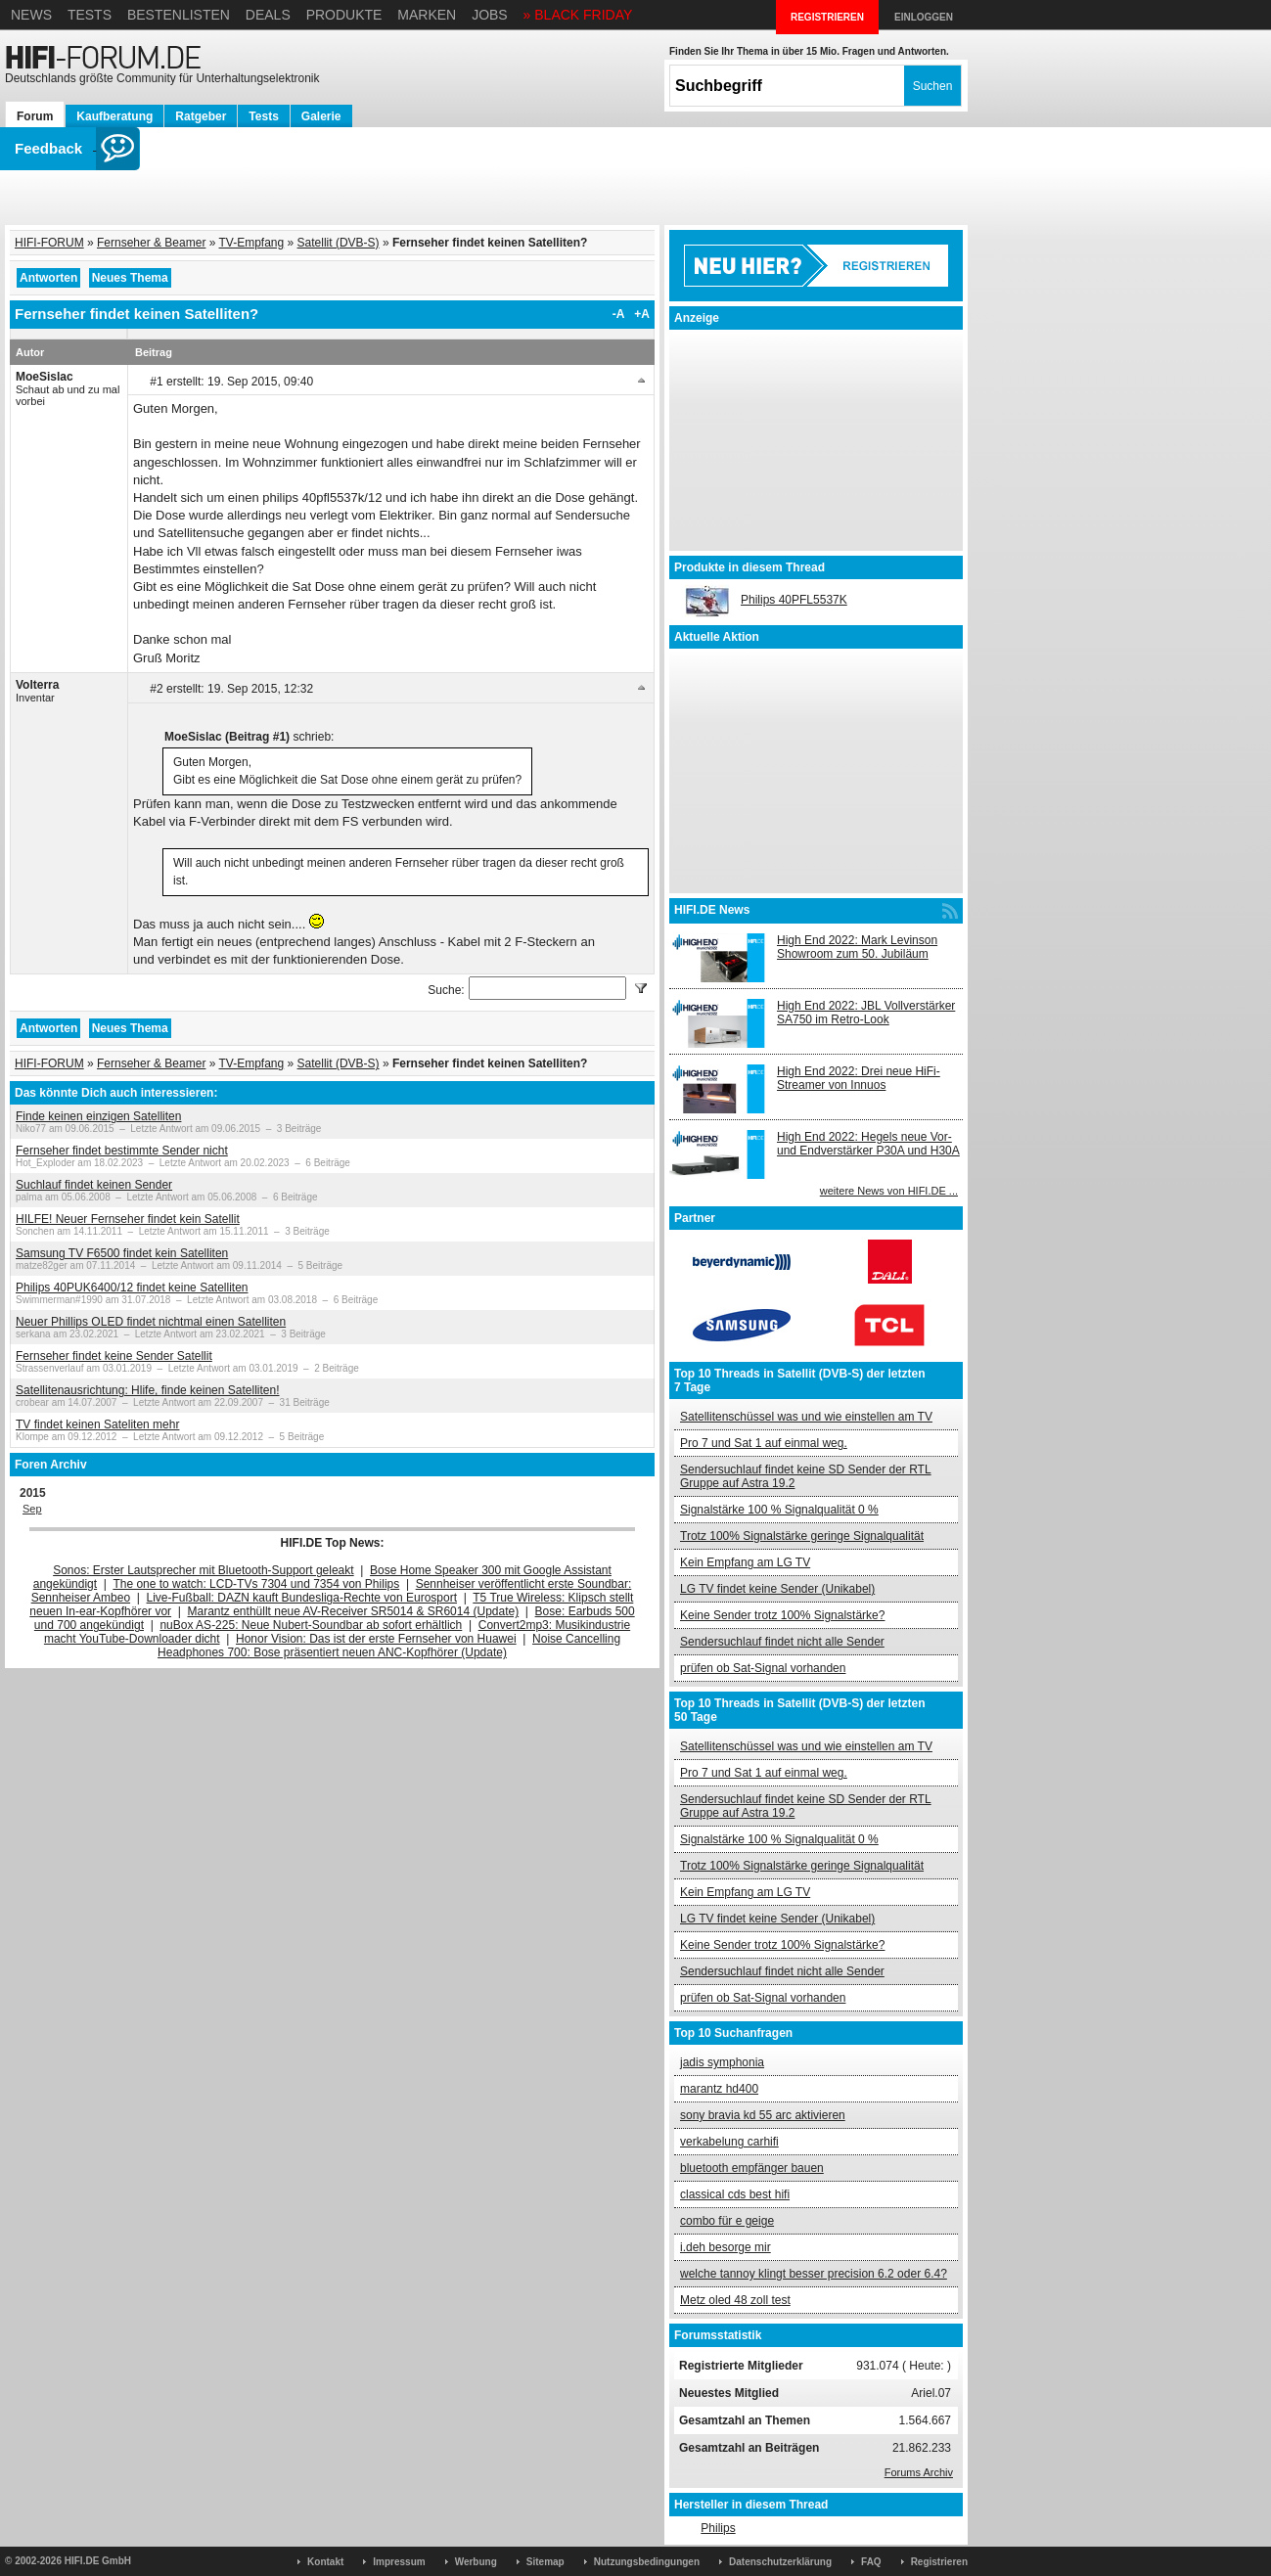  I want to click on verkabelung carhifi, so click(729, 2141).